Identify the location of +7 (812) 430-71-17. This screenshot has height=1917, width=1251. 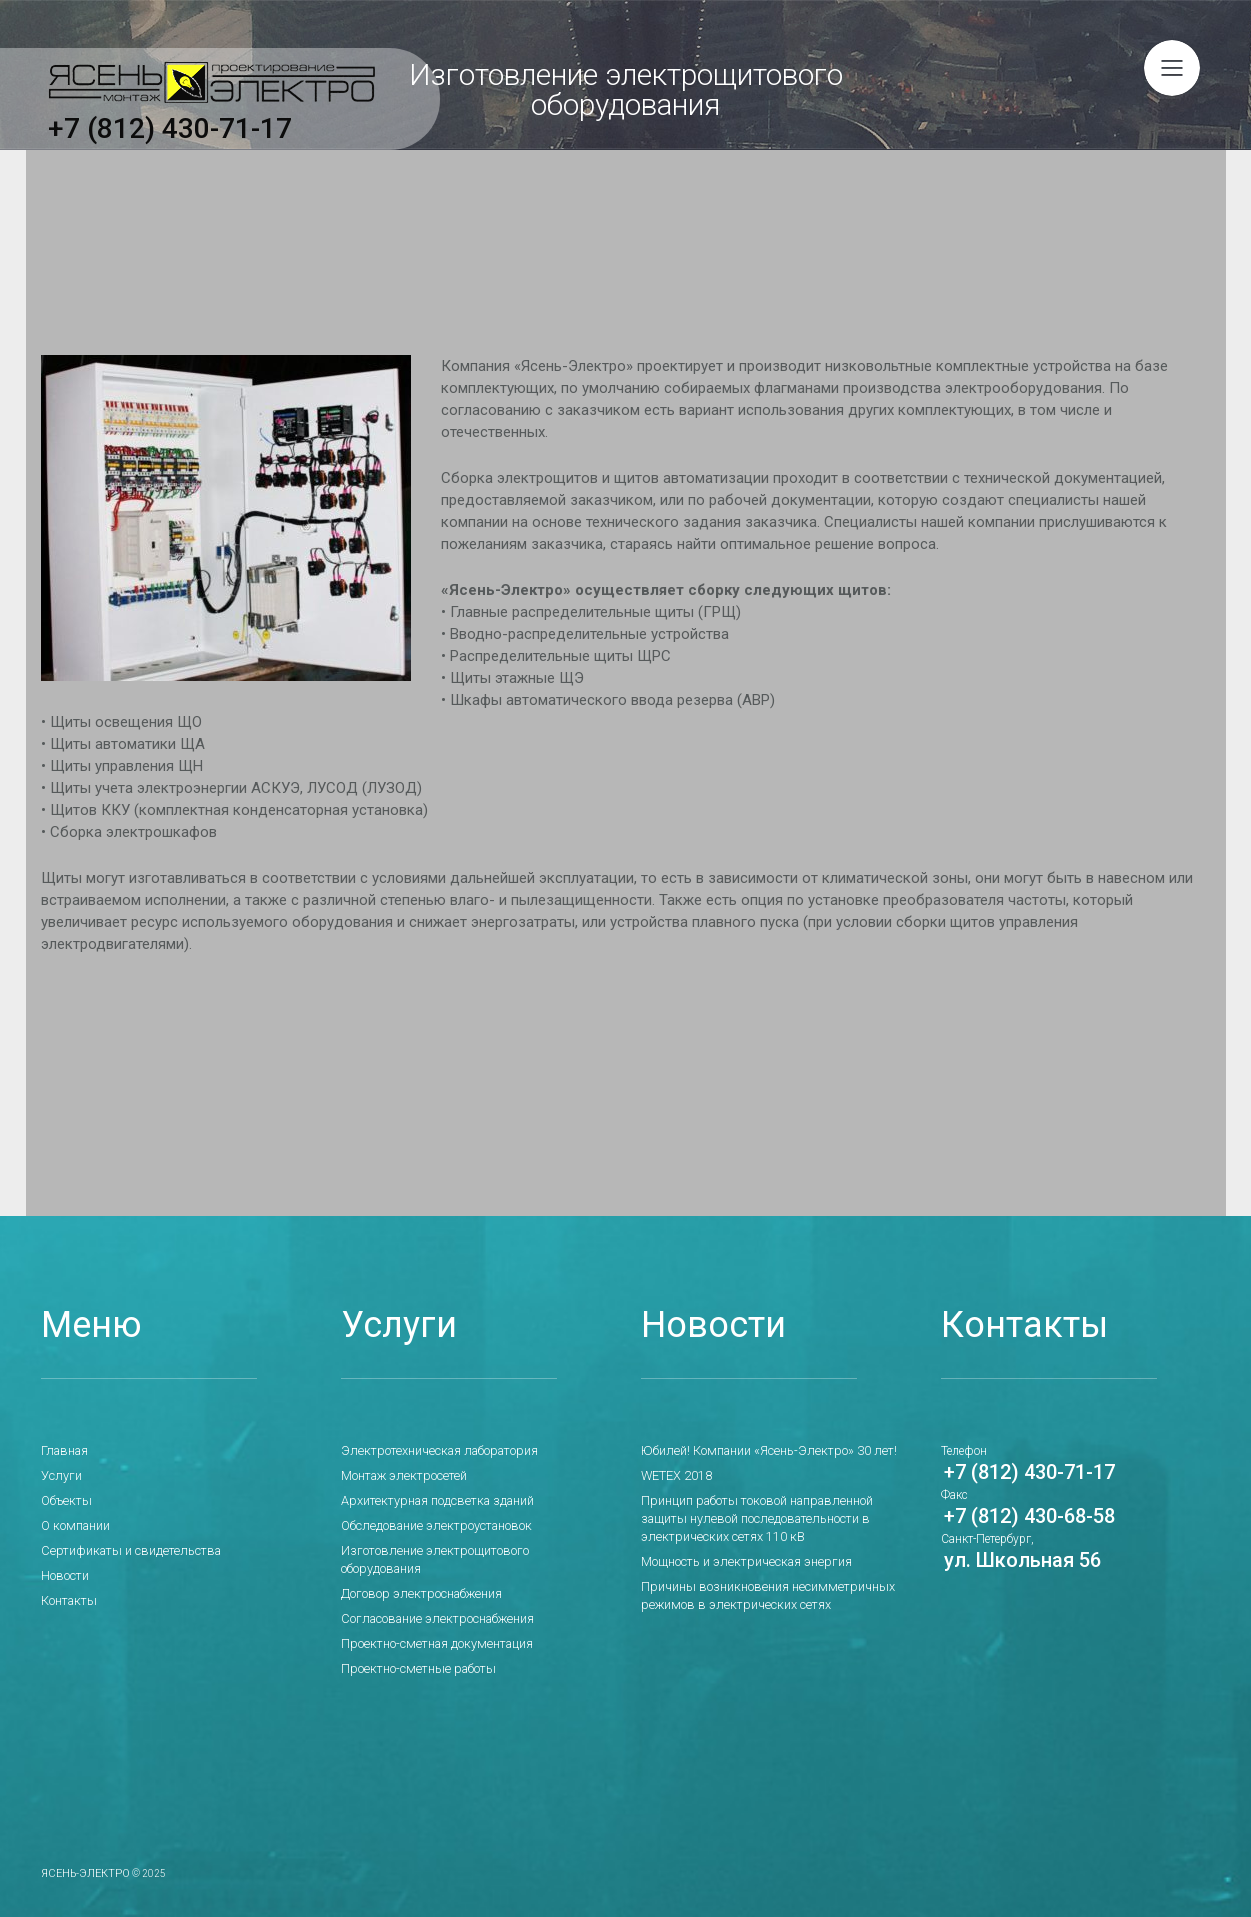
(170, 125).